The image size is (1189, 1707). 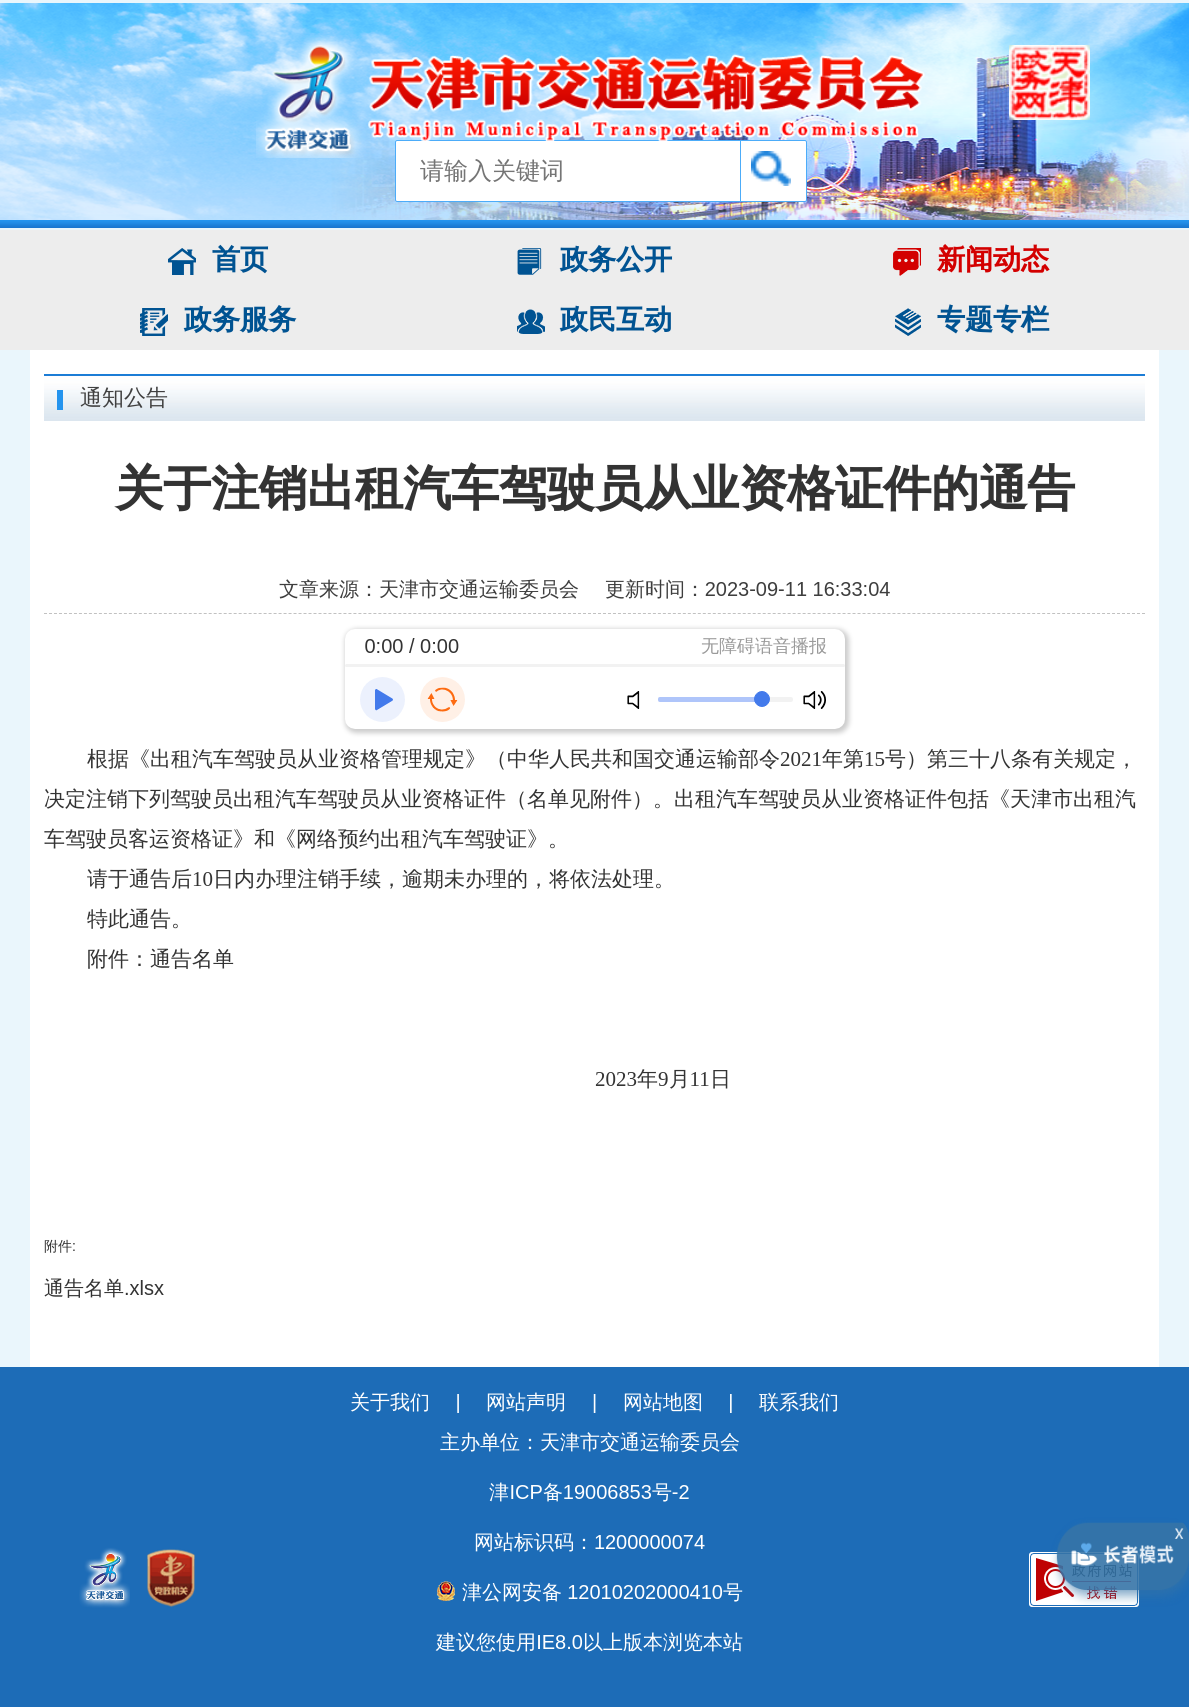 I want to click on 网站声明, so click(x=529, y=1402).